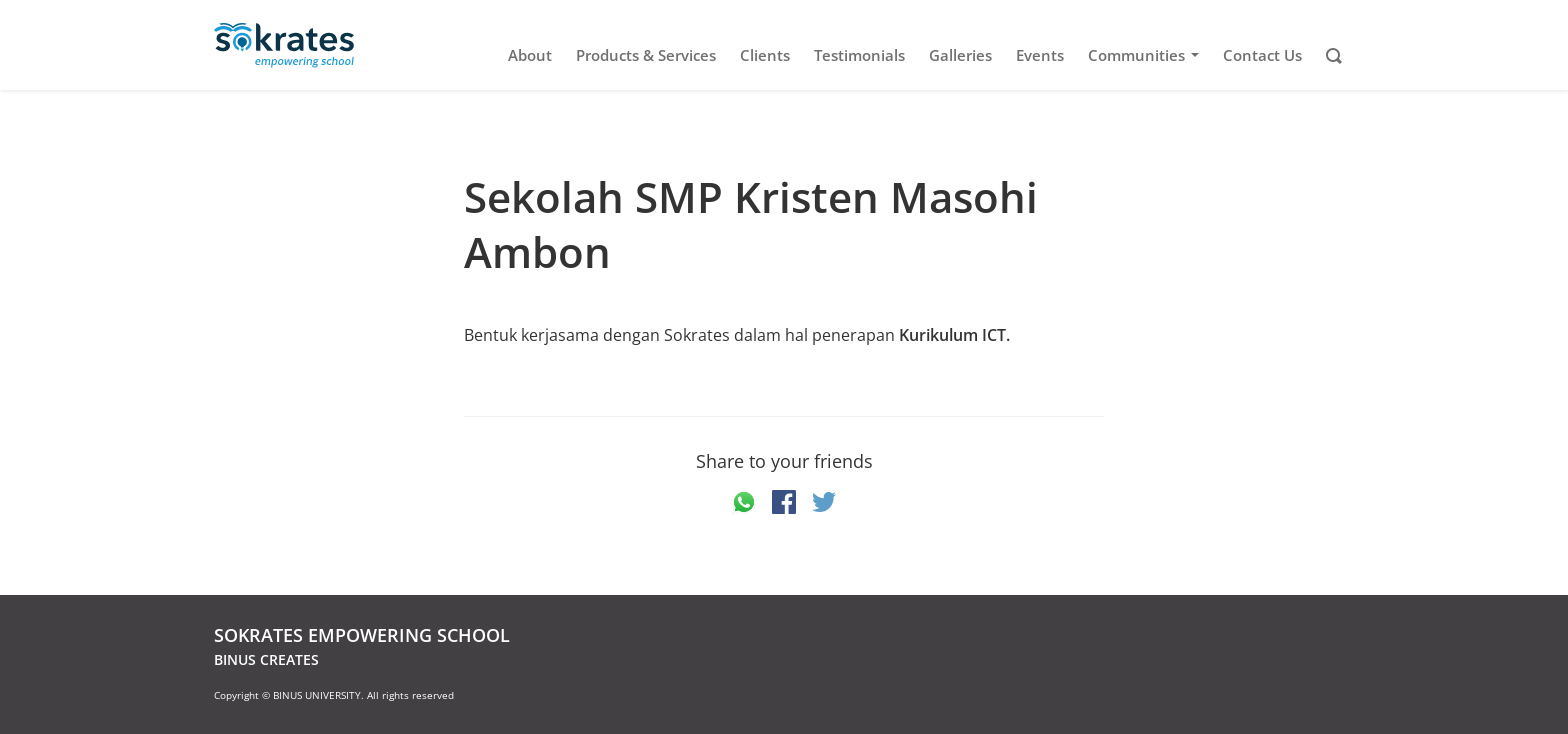 This screenshot has width=1568, height=734. What do you see at coordinates (530, 55) in the screenshot?
I see `About` at bounding box center [530, 55].